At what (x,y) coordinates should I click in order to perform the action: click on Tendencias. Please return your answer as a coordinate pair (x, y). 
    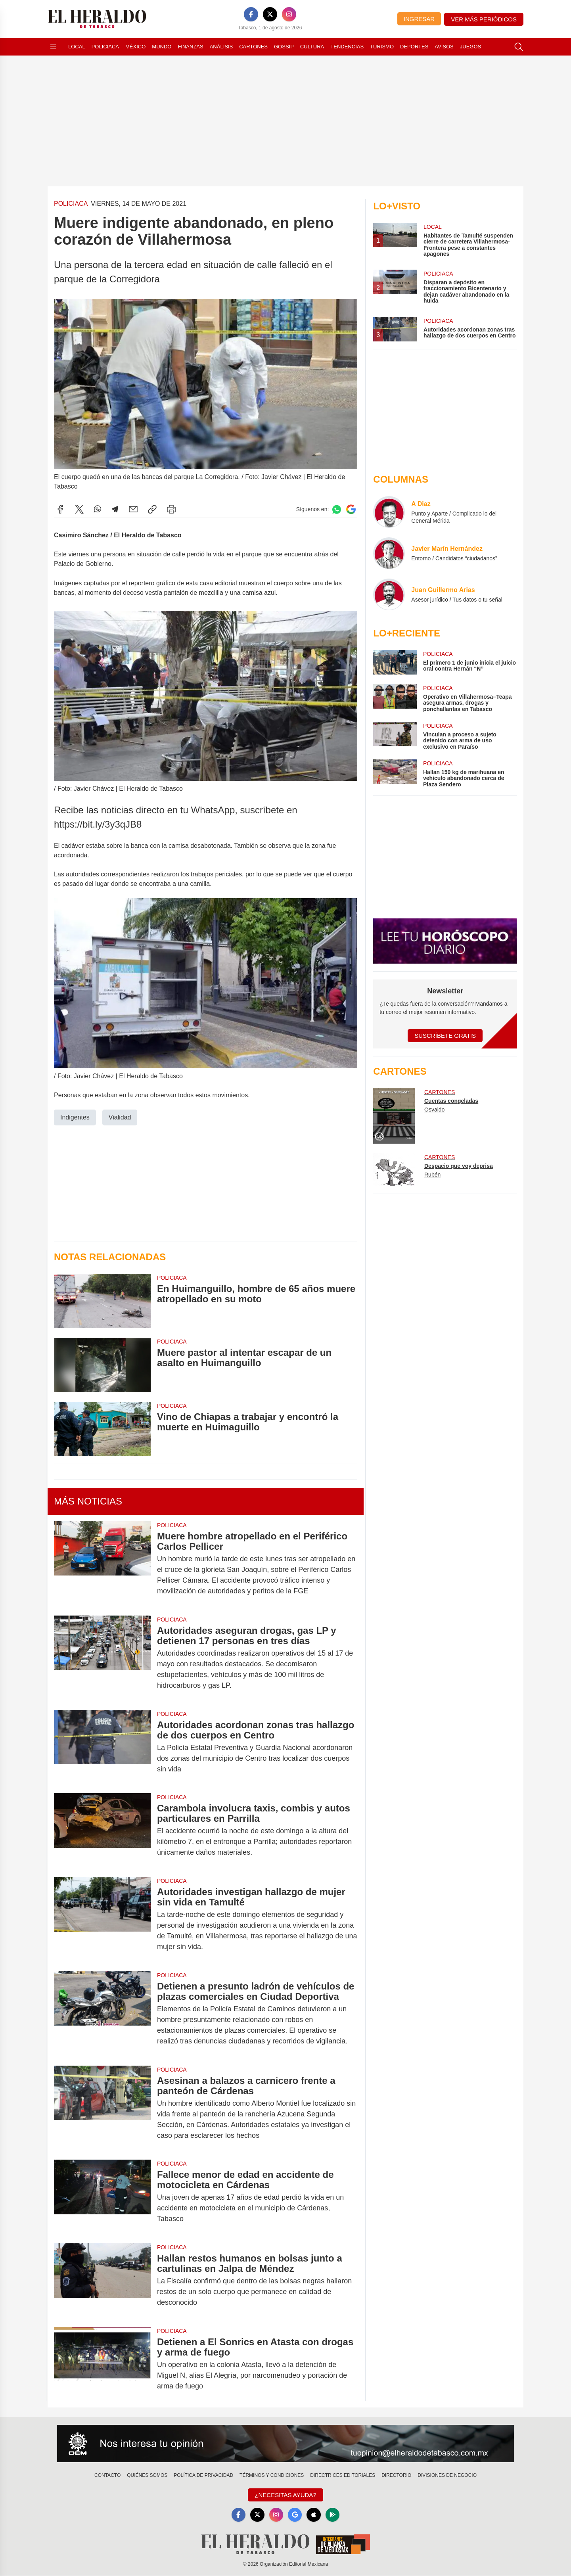
    Looking at the image, I should click on (347, 47).